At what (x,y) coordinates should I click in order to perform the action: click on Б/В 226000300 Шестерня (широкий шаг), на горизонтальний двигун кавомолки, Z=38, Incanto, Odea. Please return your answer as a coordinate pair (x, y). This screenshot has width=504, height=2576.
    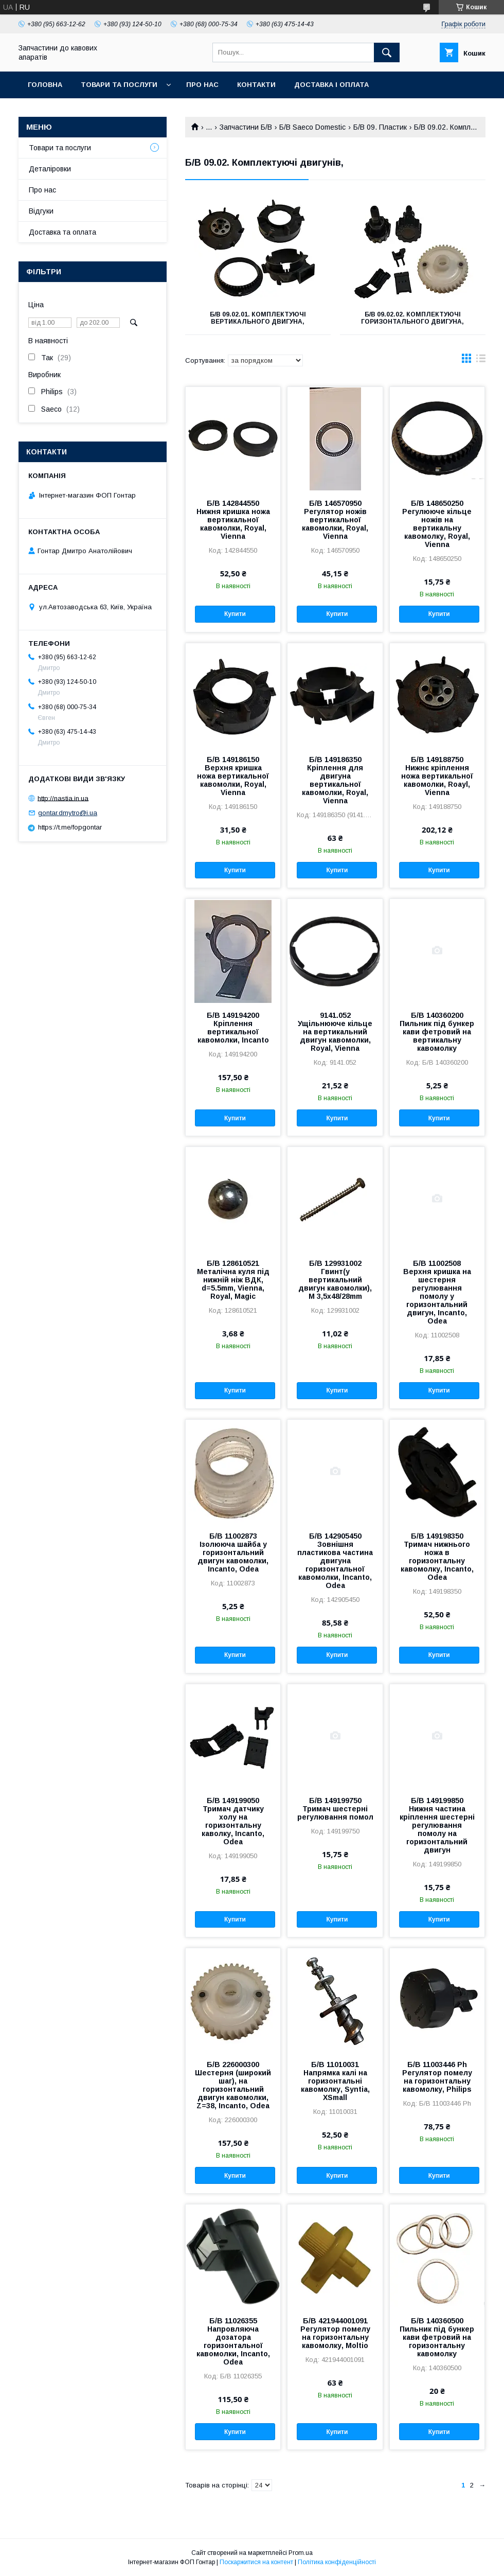
    Looking at the image, I should click on (233, 2085).